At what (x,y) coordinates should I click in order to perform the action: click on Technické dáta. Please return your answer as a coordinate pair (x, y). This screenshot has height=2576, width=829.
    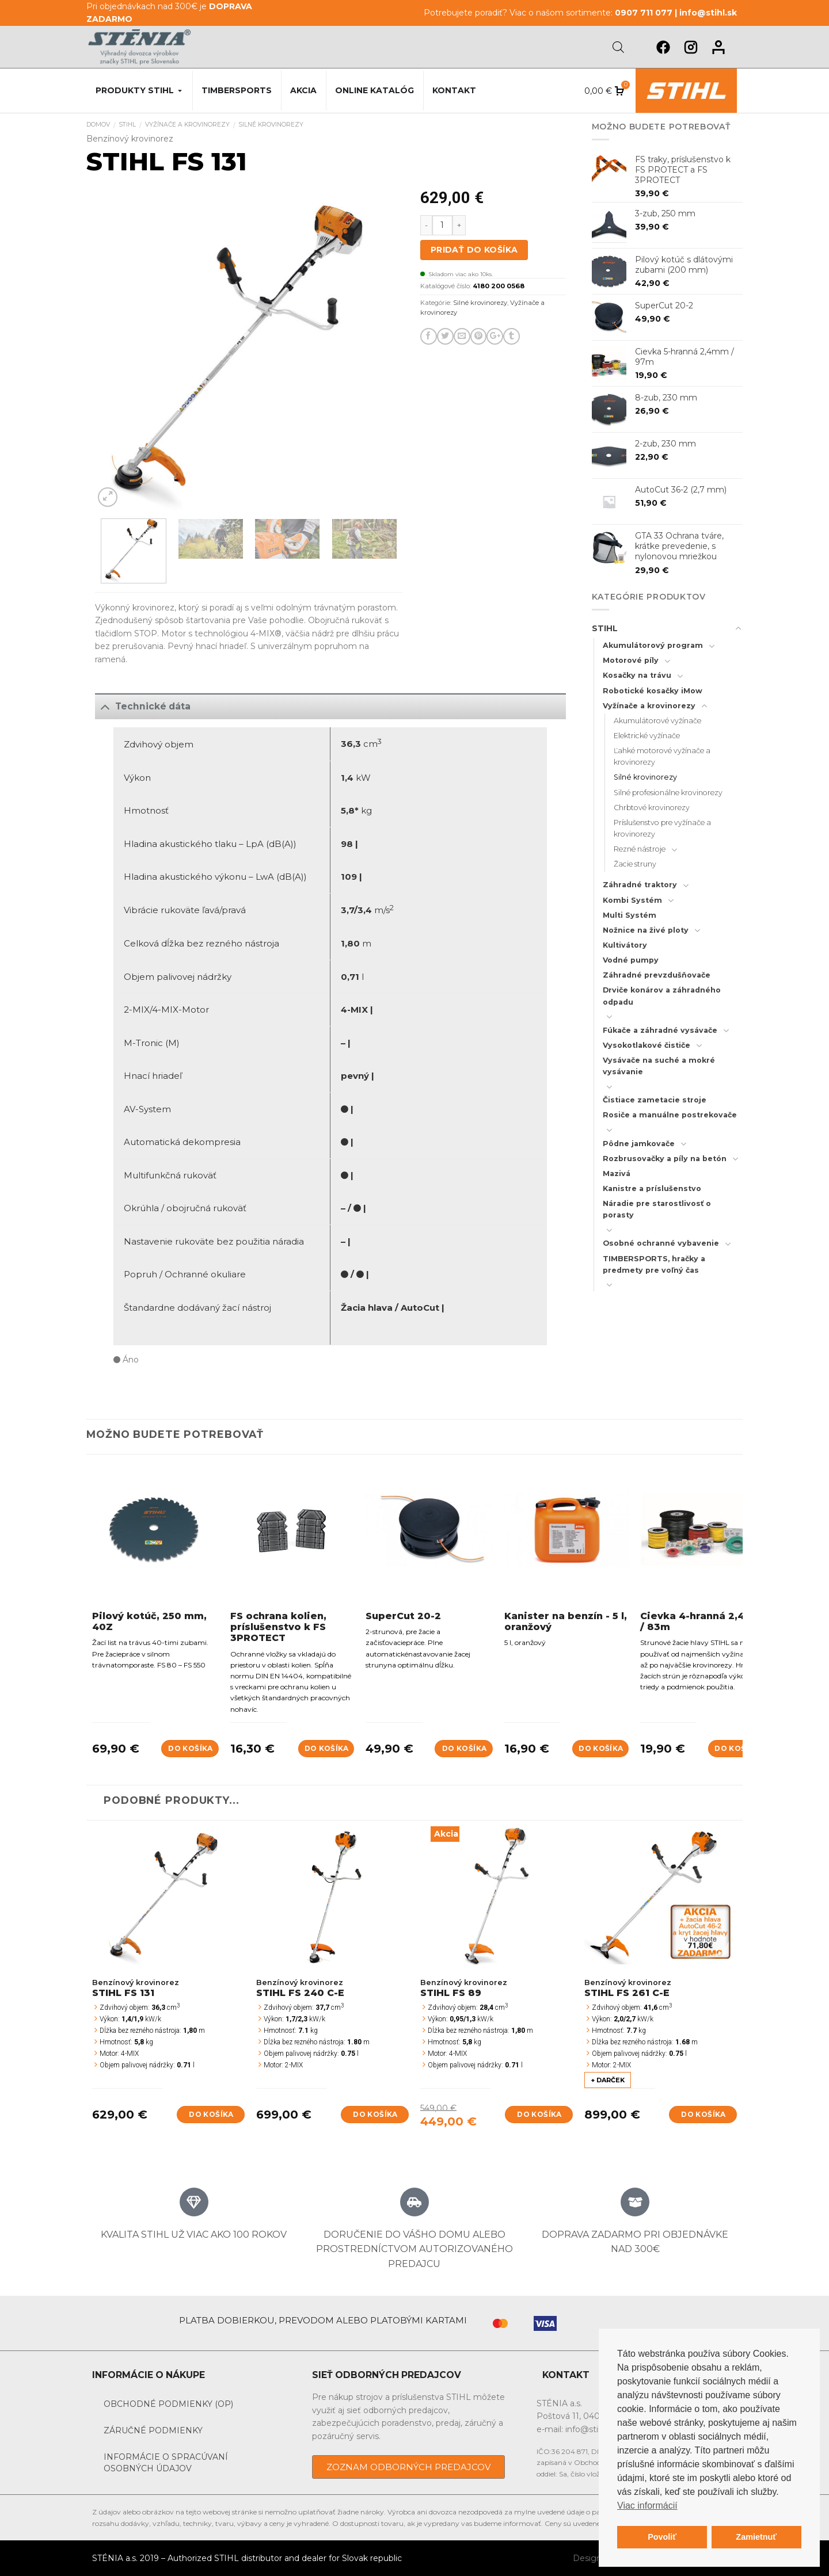
    Looking at the image, I should click on (143, 706).